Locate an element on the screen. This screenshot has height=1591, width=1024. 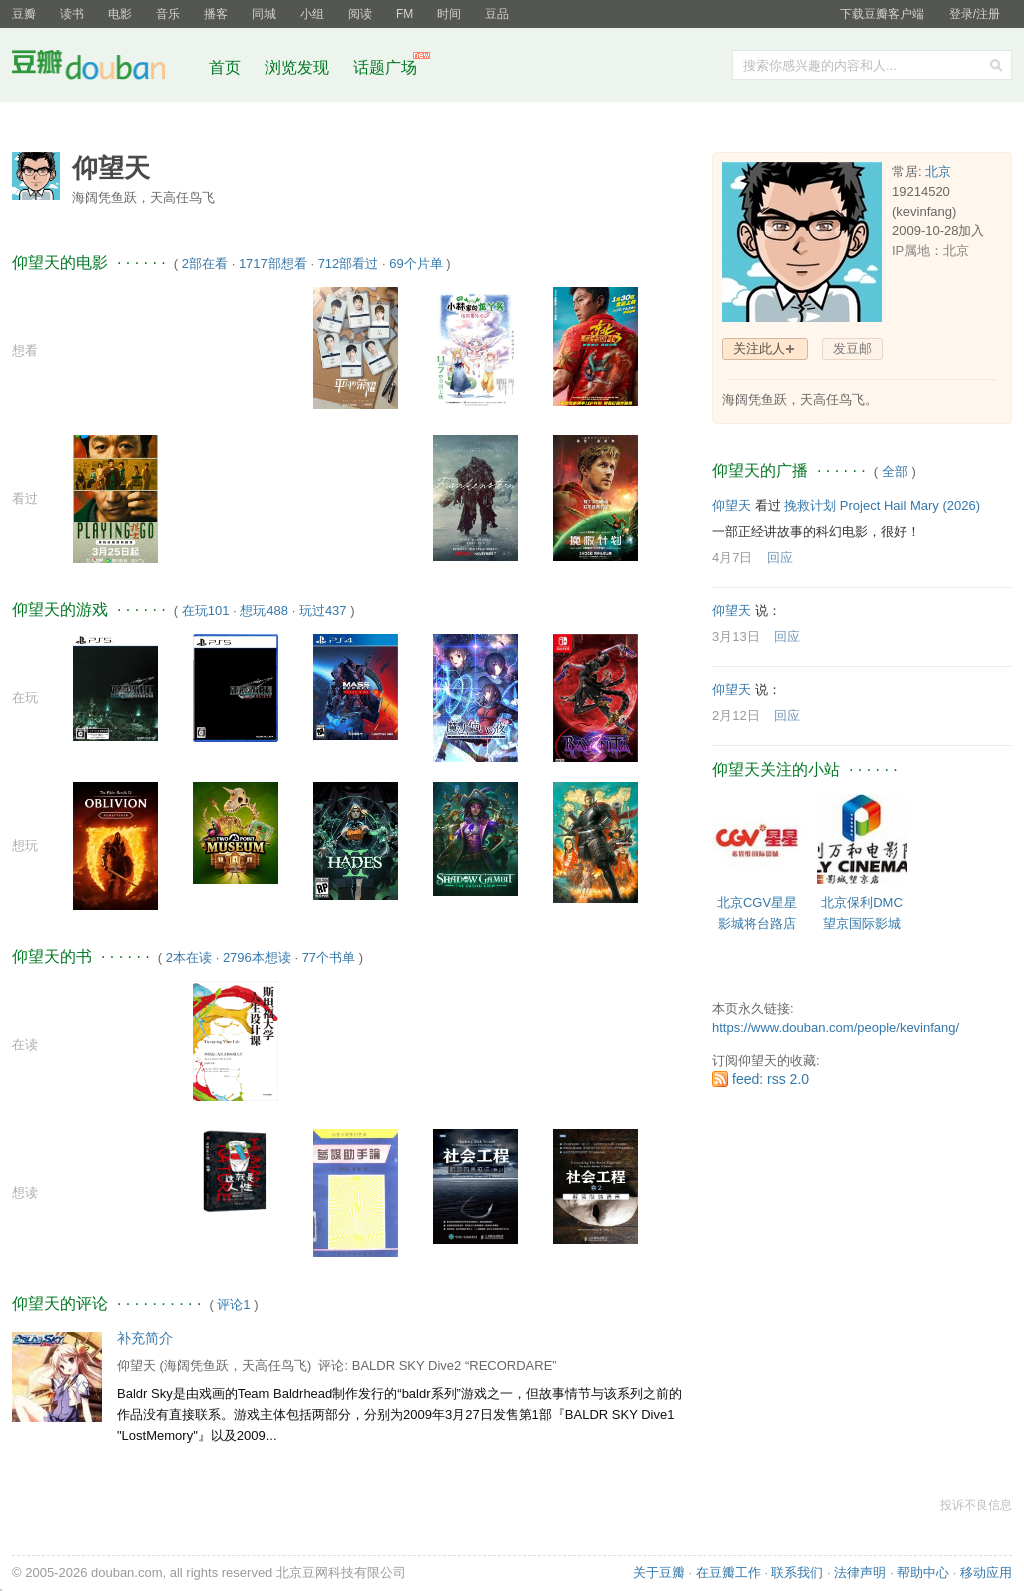
电影 is located at coordinates (120, 14).